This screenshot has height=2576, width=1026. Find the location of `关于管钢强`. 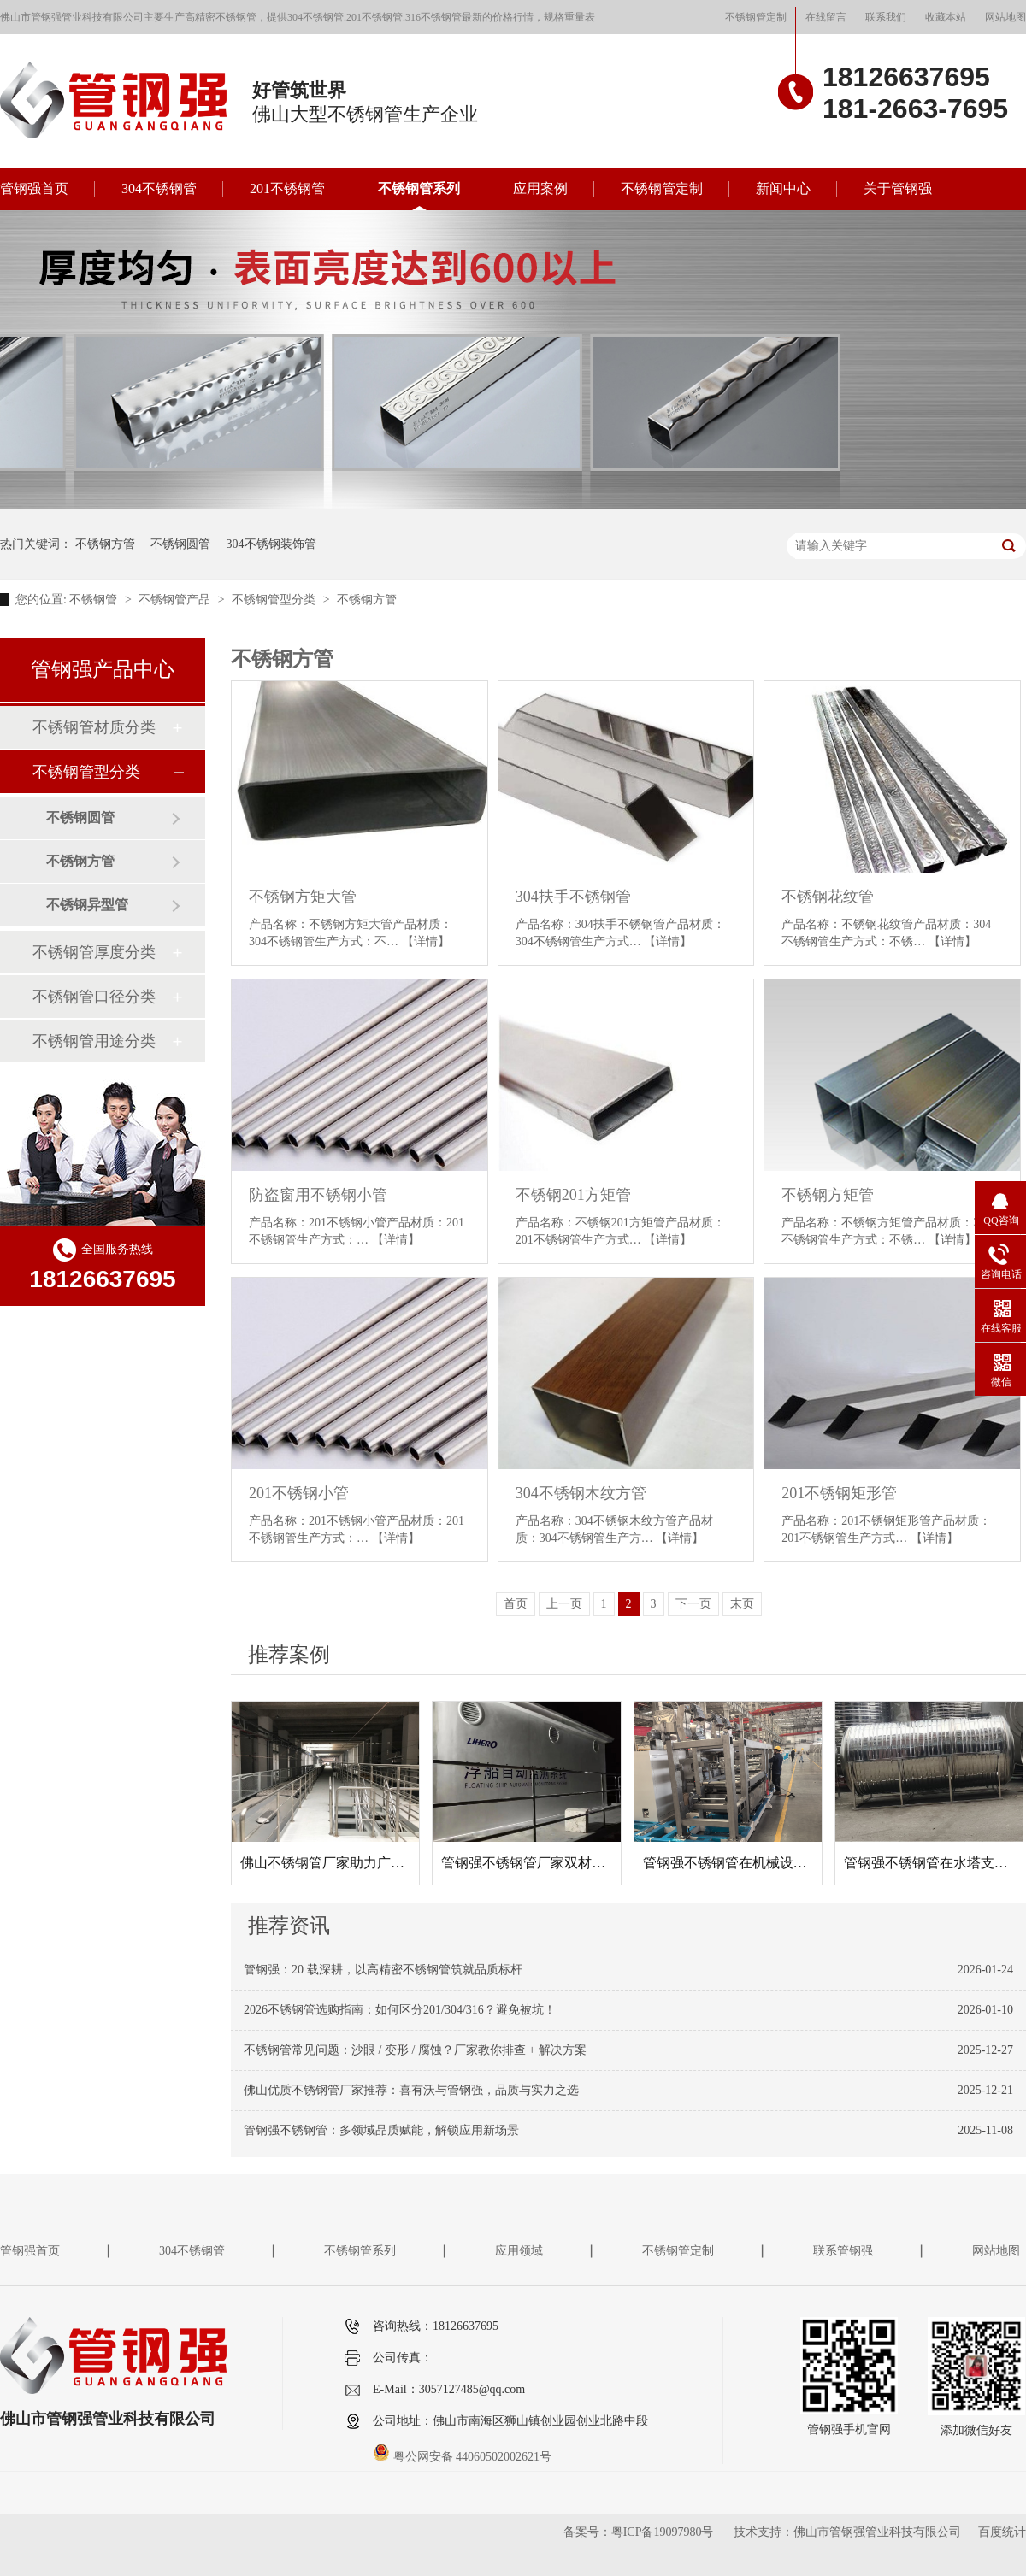

关于管钢强 is located at coordinates (898, 188).